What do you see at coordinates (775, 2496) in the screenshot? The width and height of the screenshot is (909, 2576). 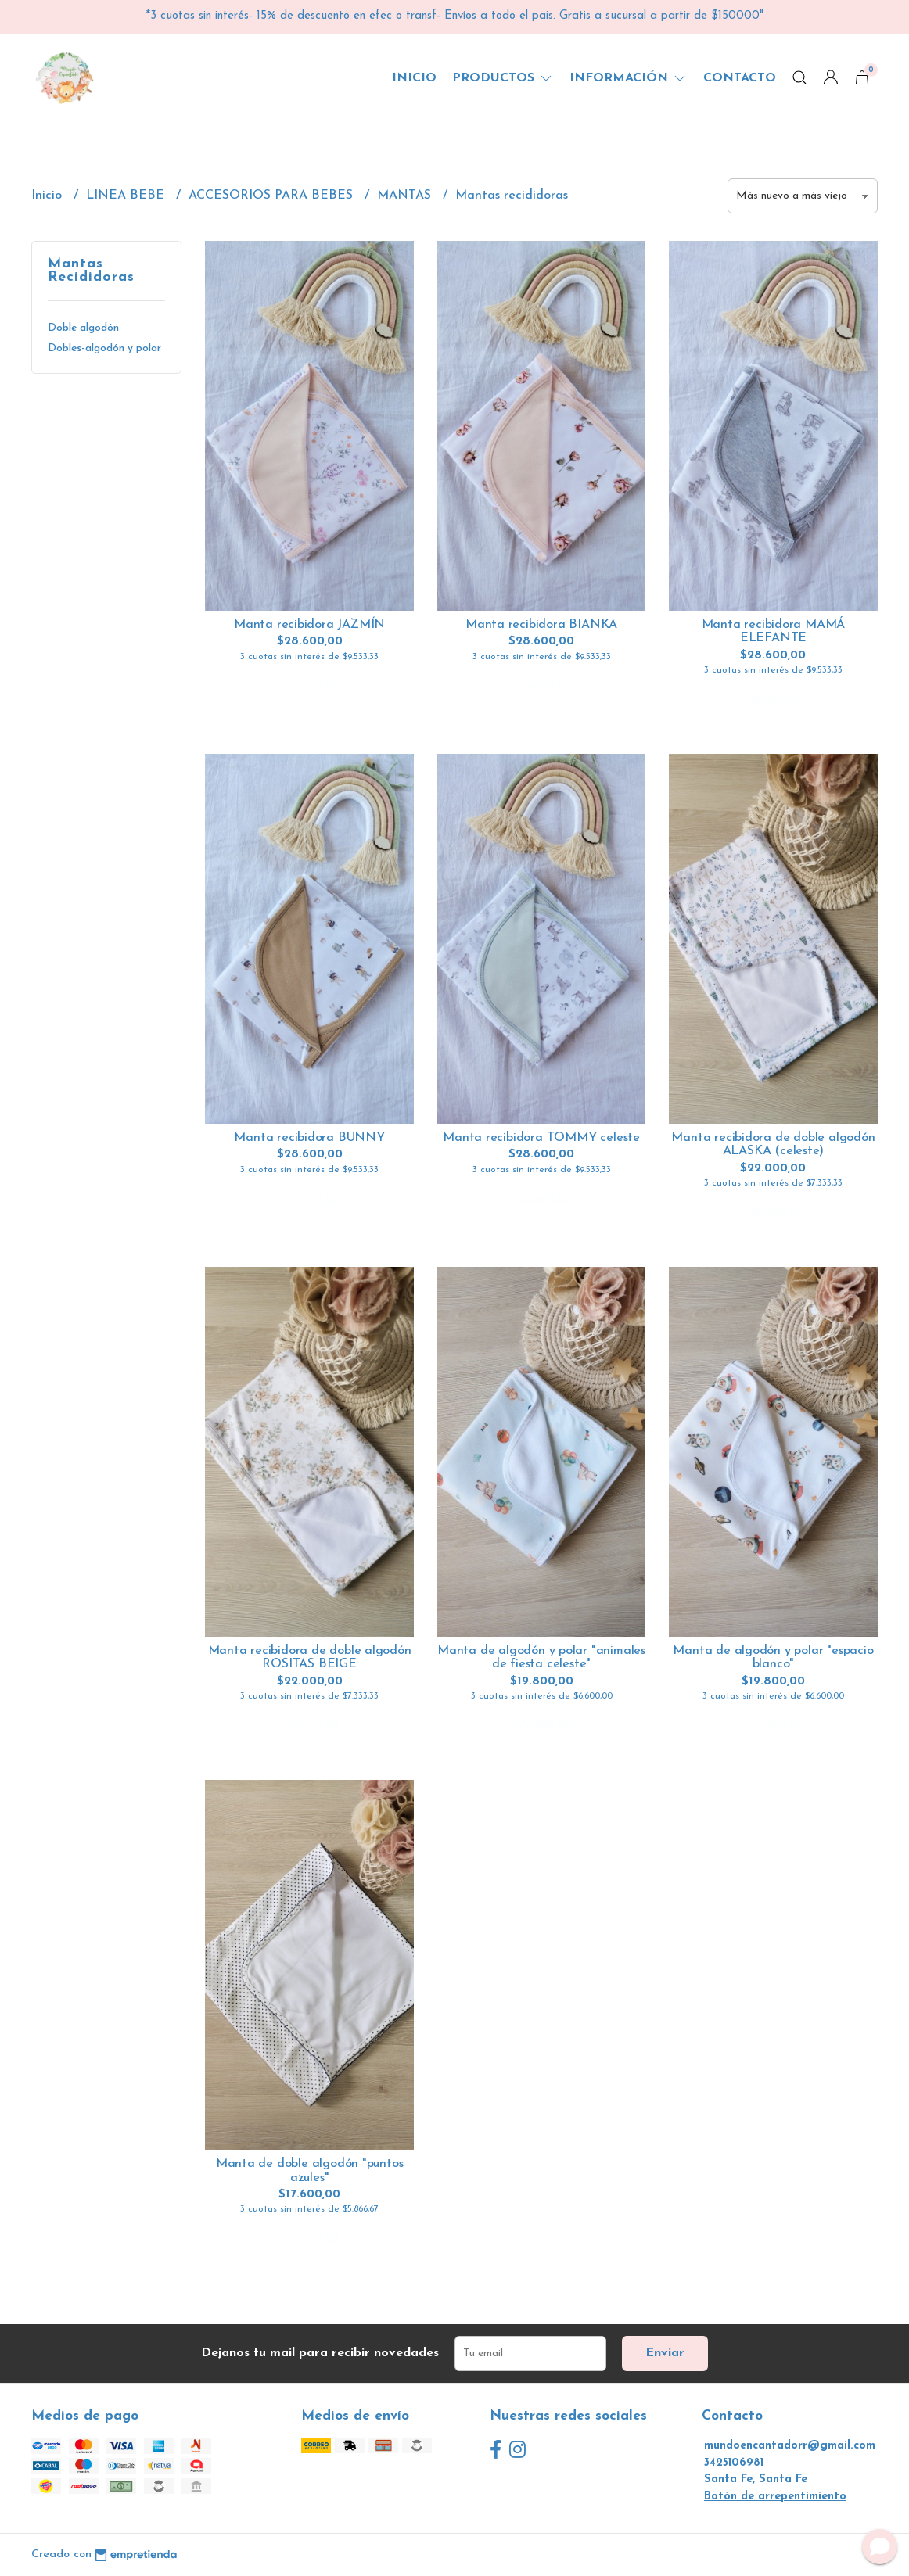 I see `Botón de arrepentimiento` at bounding box center [775, 2496].